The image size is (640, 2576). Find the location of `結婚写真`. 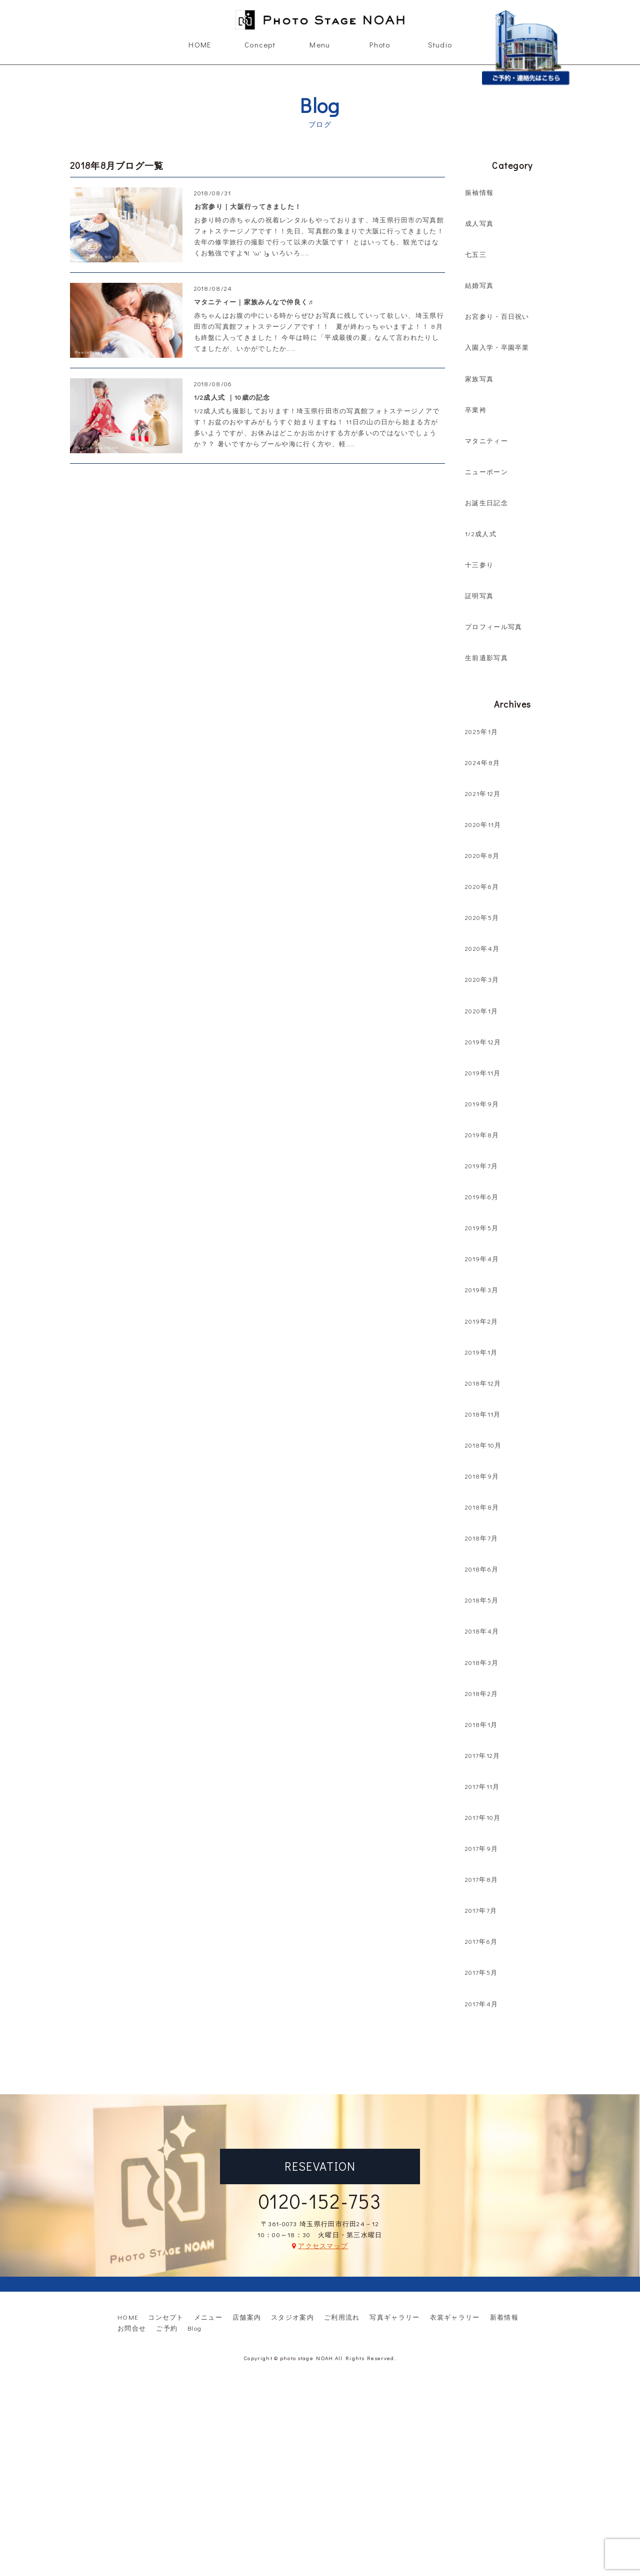

結婚写真 is located at coordinates (479, 285).